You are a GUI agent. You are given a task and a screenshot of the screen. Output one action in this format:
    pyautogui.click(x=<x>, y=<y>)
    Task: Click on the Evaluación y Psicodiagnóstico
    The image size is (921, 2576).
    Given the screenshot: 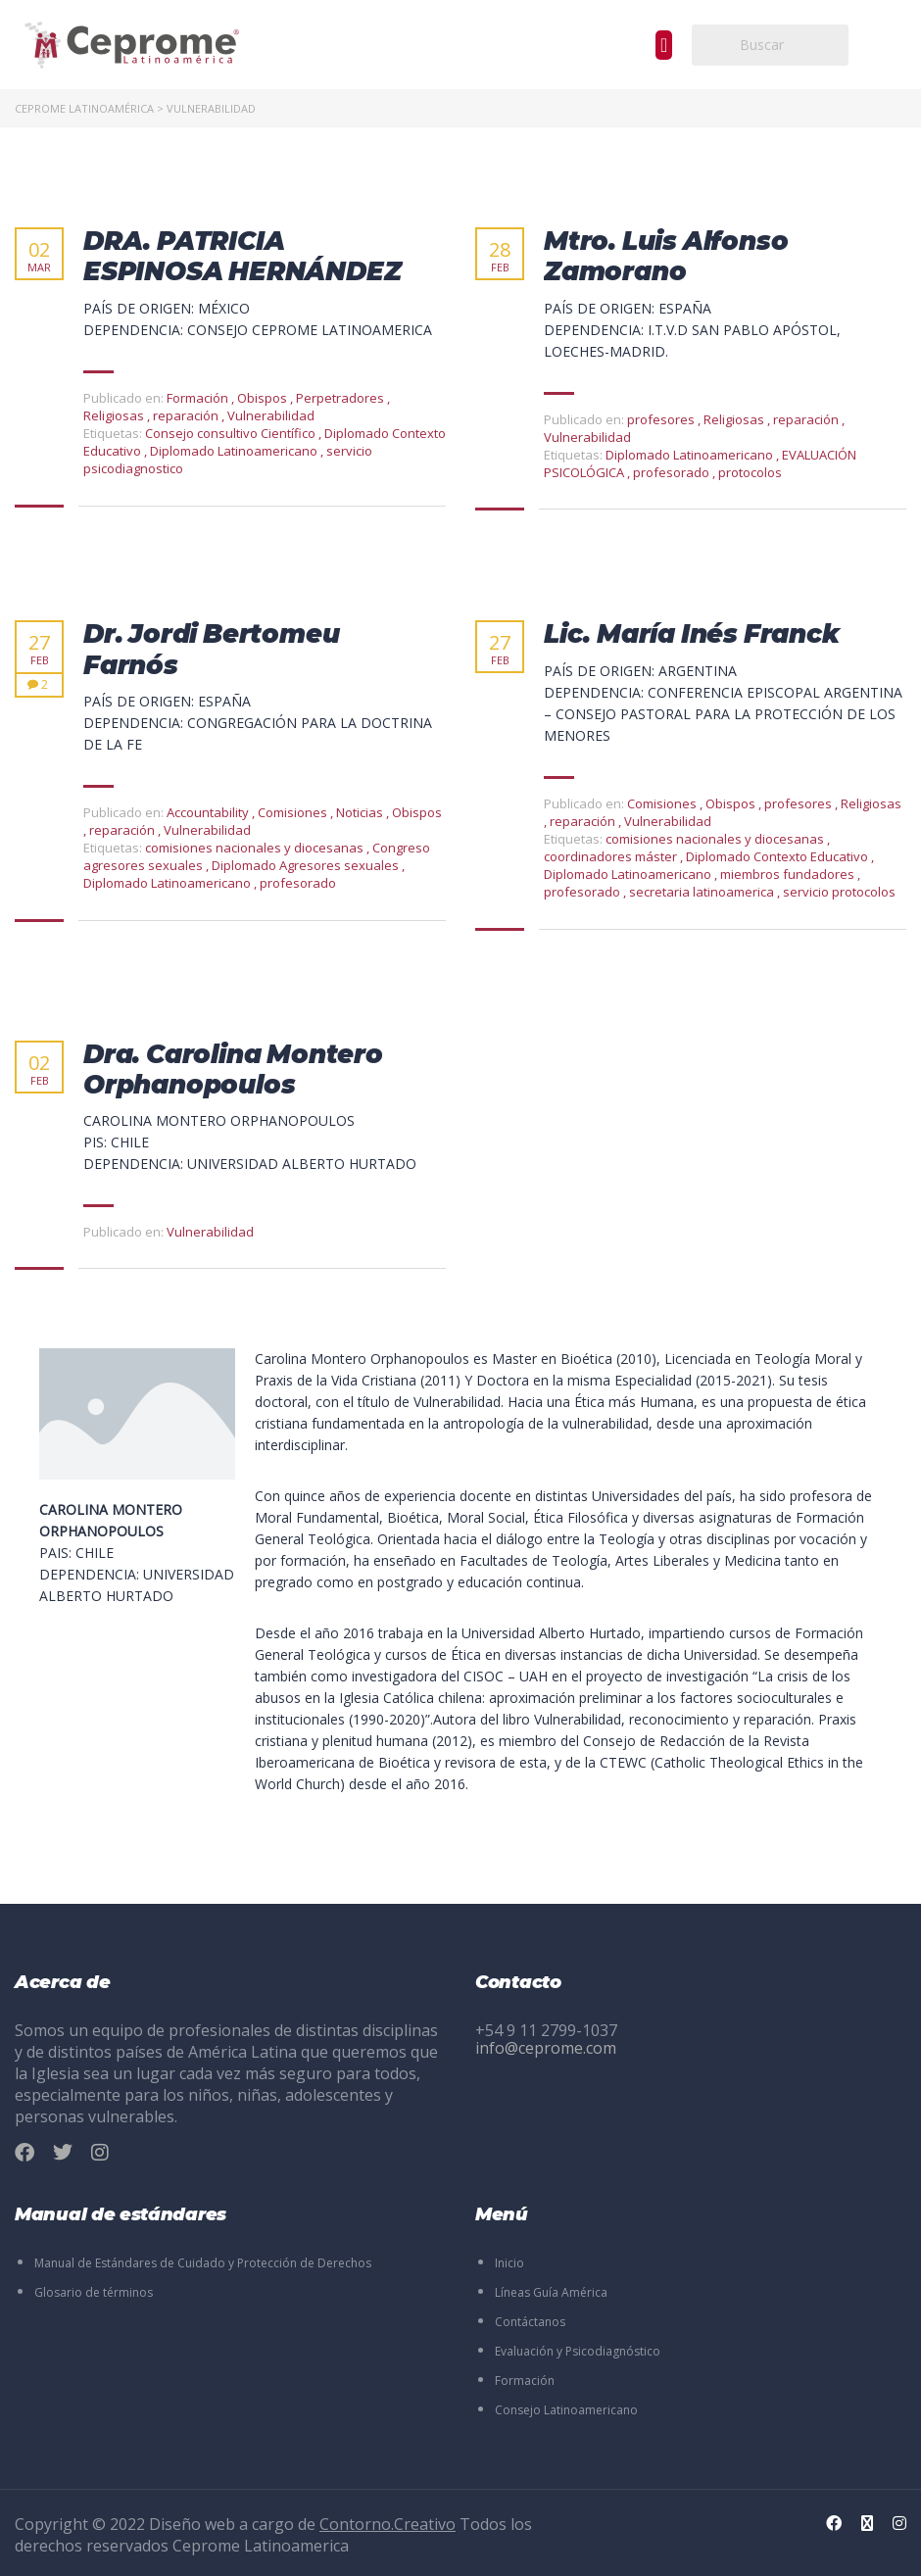 What is the action you would take?
    pyautogui.click(x=577, y=2351)
    